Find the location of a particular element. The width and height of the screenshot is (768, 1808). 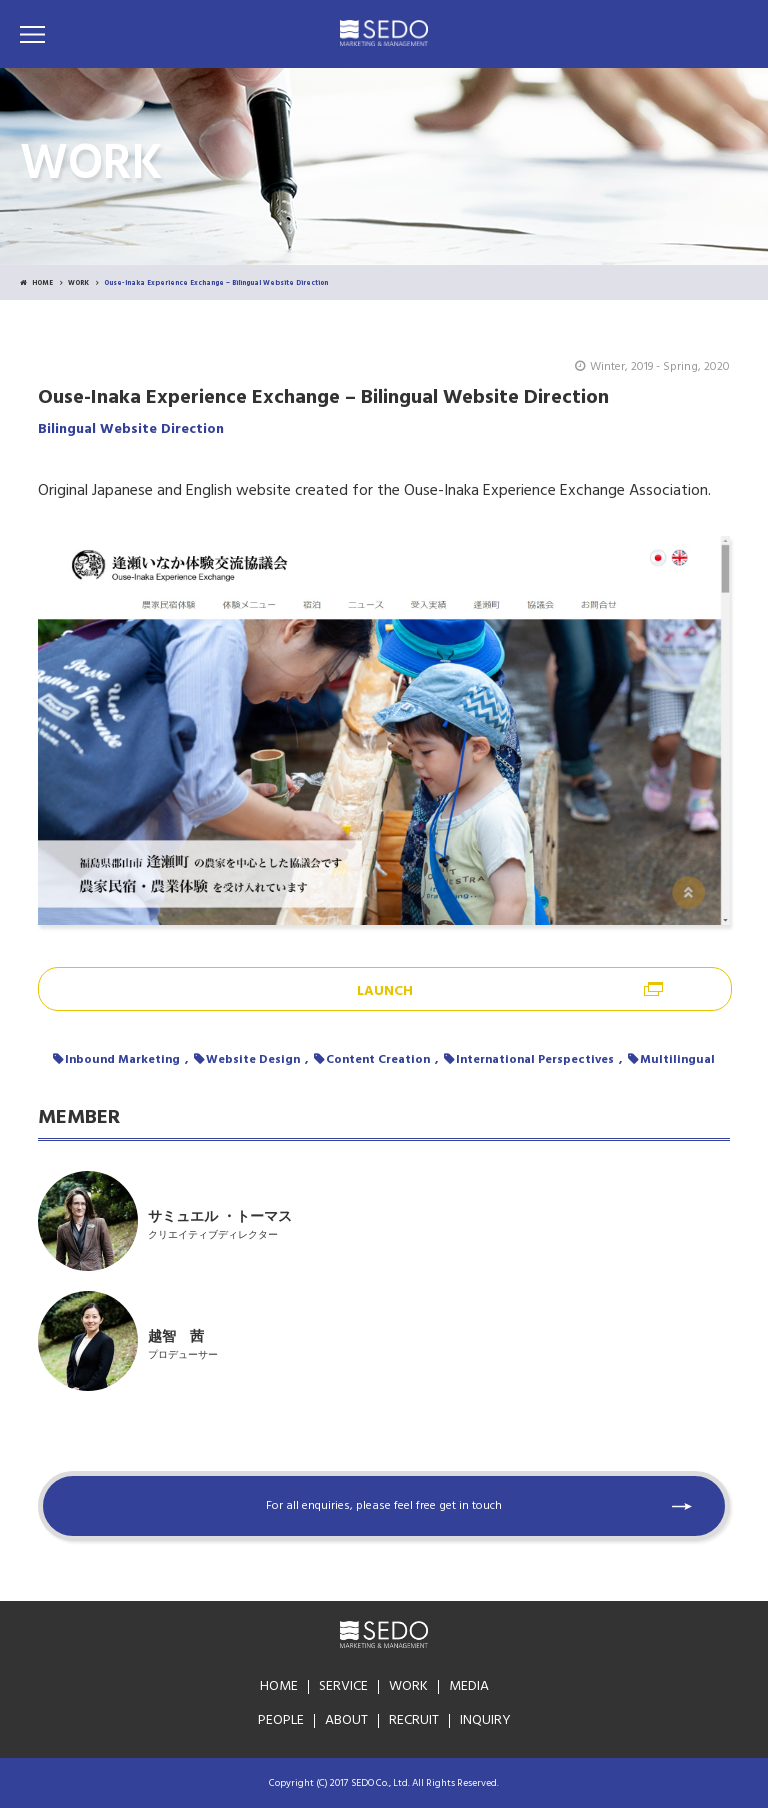

MEDIA is located at coordinates (469, 1686).